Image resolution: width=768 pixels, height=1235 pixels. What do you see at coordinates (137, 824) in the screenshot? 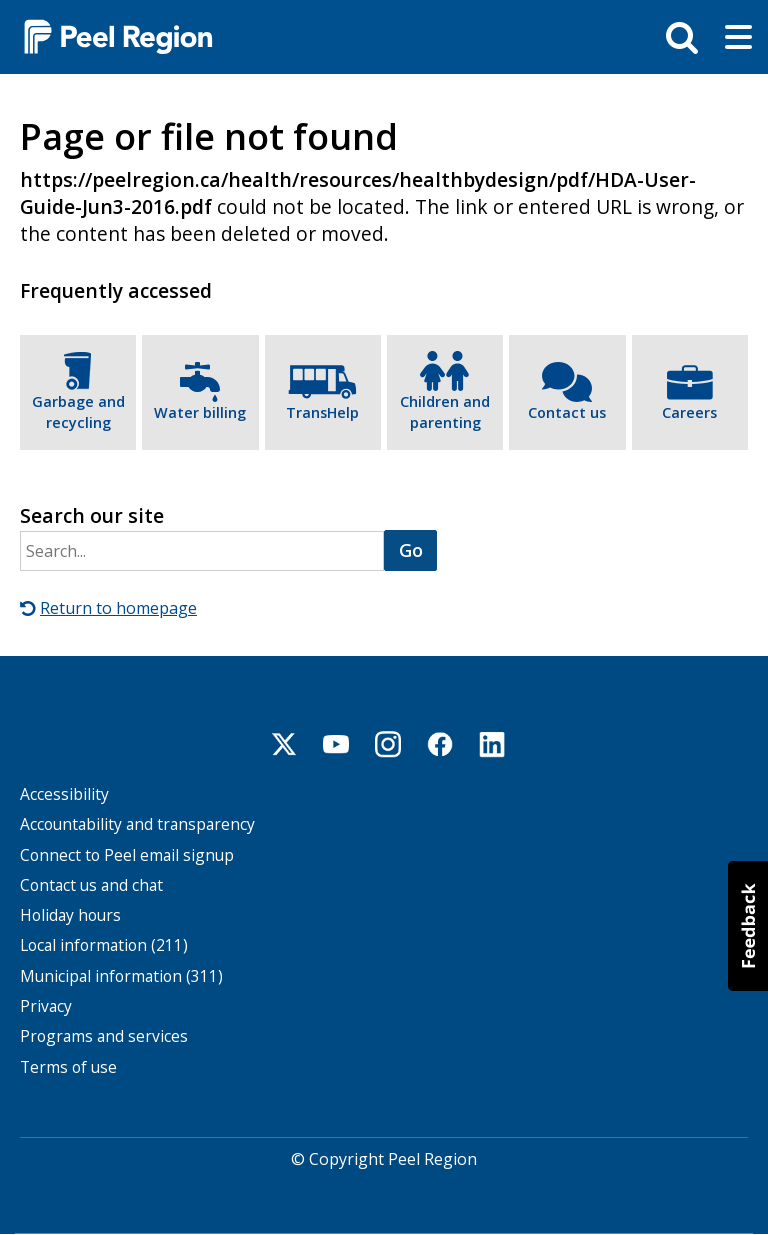
I see `Accountability and transparency` at bounding box center [137, 824].